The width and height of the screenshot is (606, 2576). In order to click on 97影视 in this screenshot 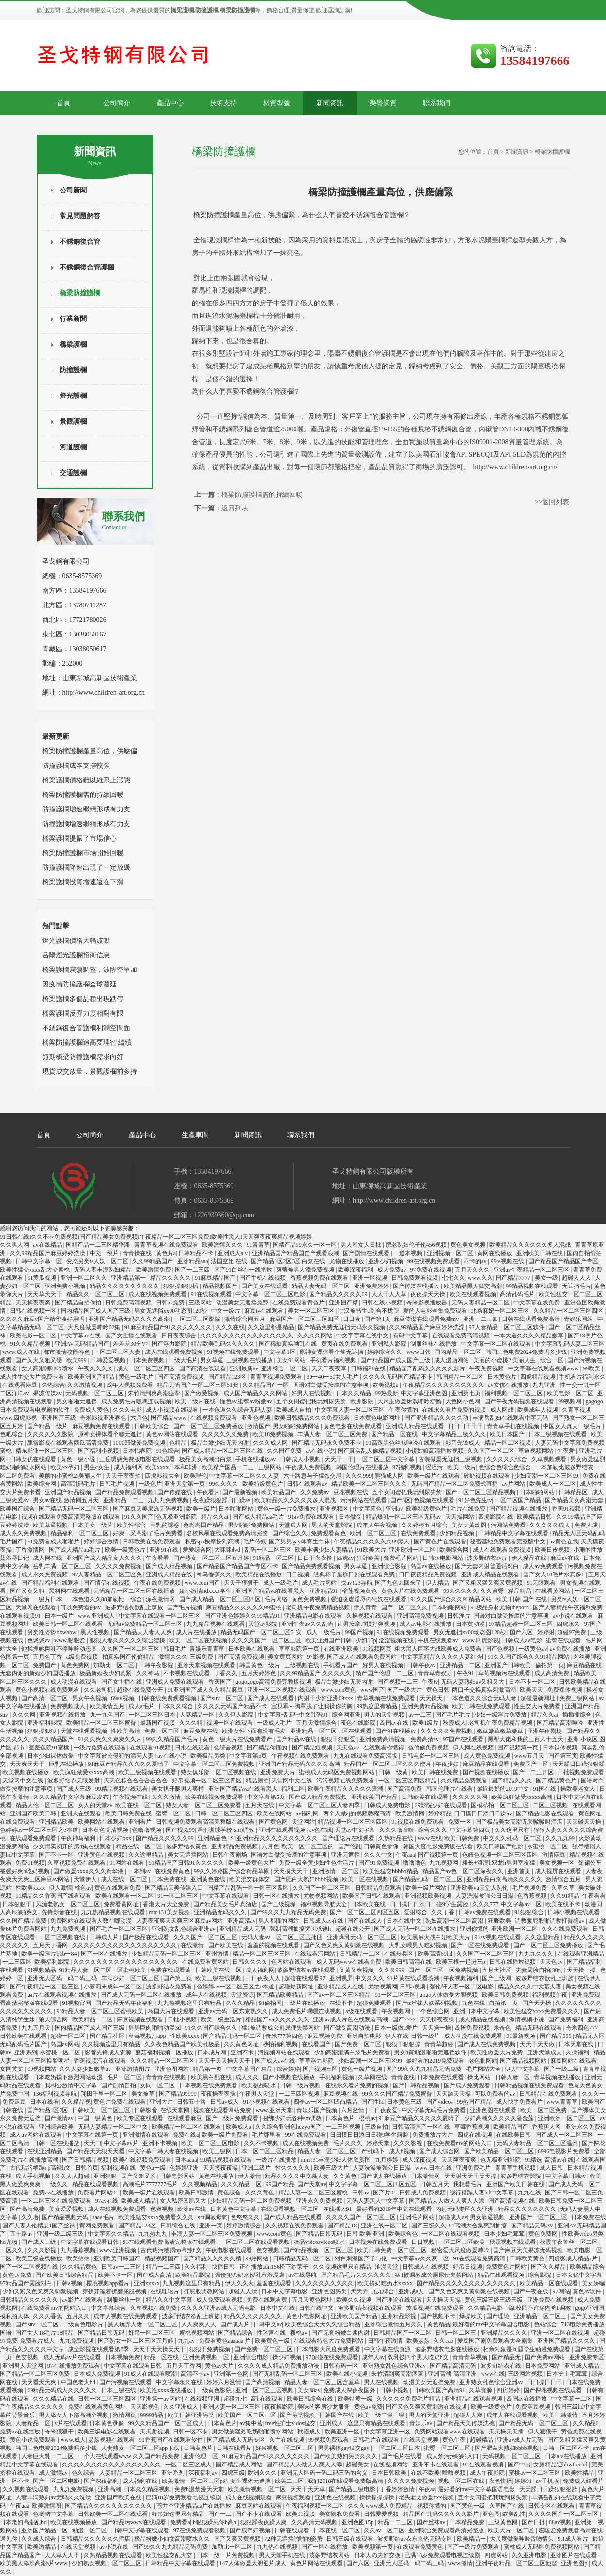, I will do `click(316, 1657)`.